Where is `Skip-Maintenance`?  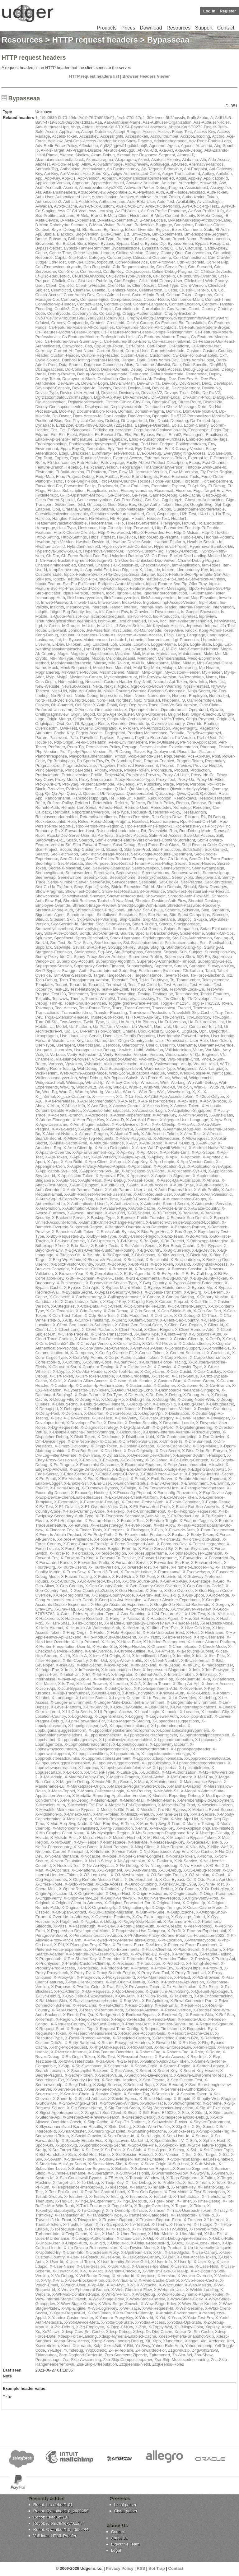 Skip-Maintenance is located at coordinates (159, 919).